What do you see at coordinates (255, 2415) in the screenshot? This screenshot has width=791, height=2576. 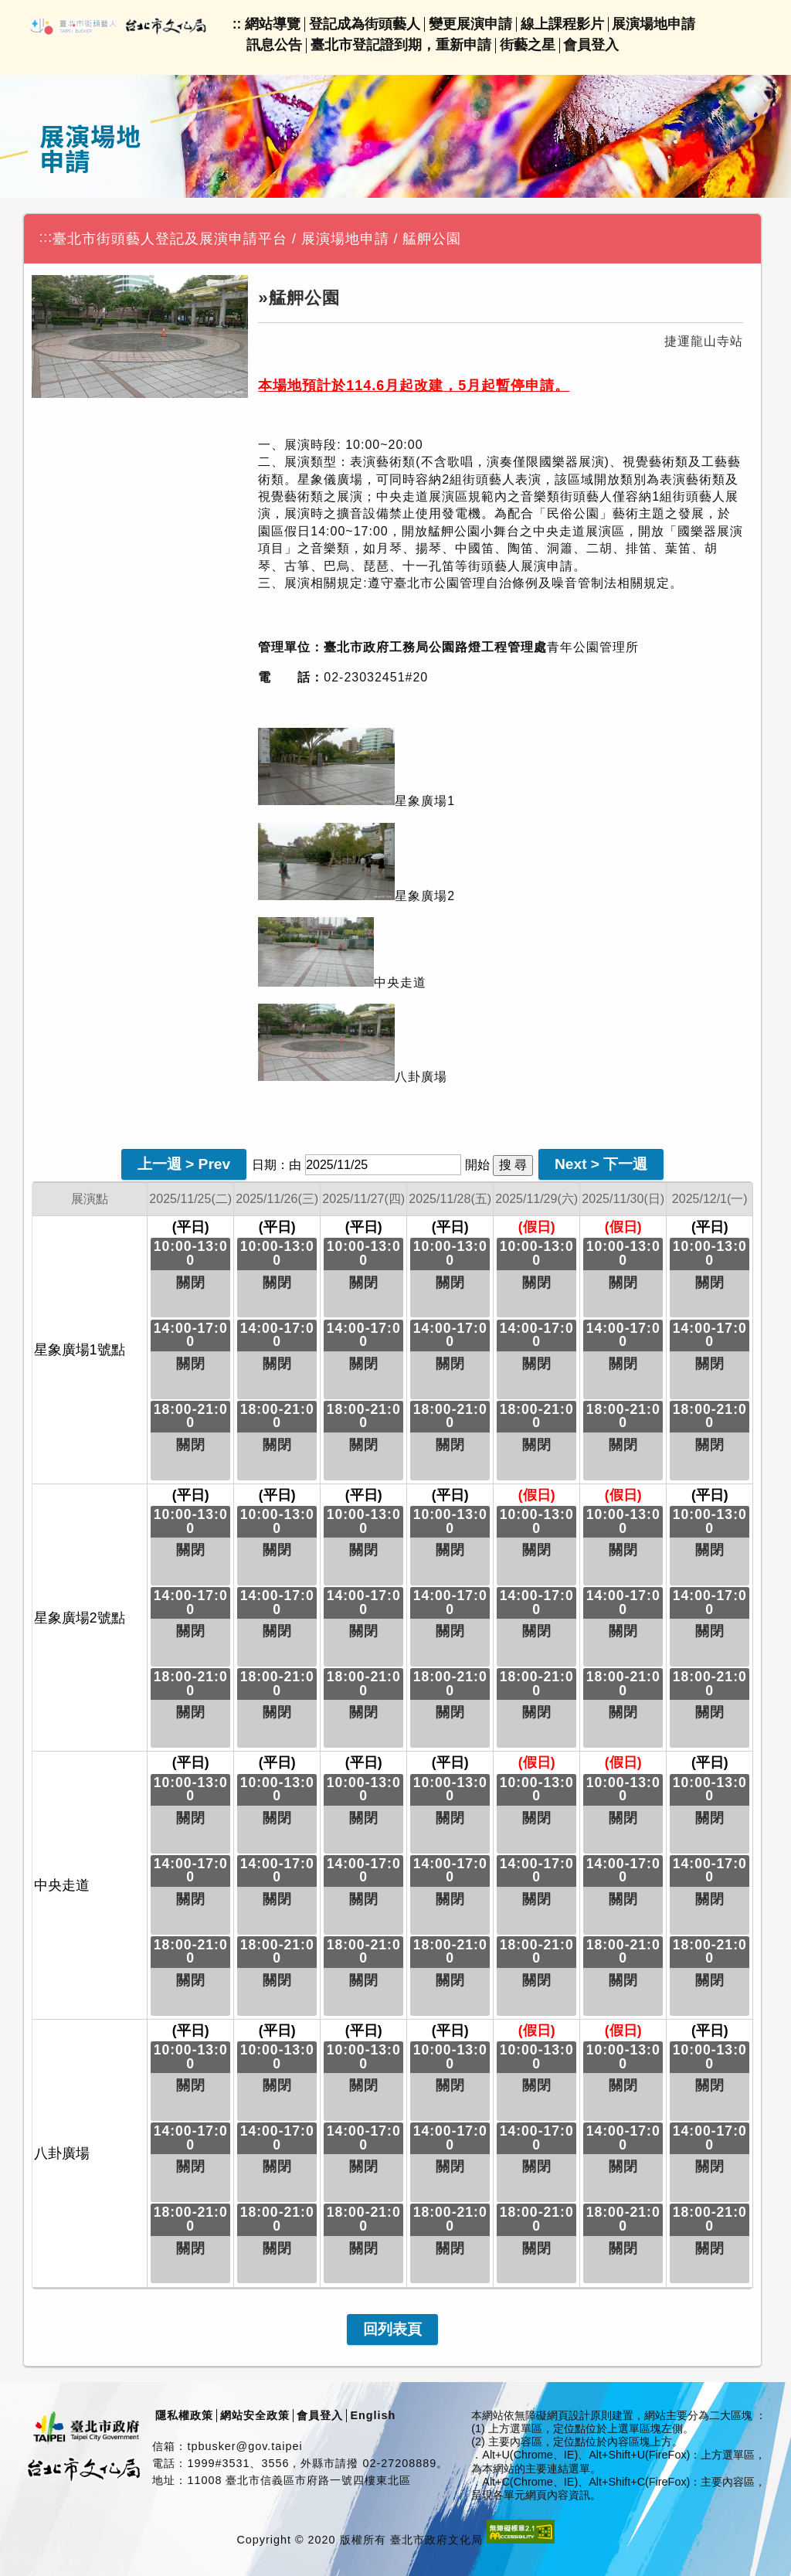 I see `網站安全政策` at bounding box center [255, 2415].